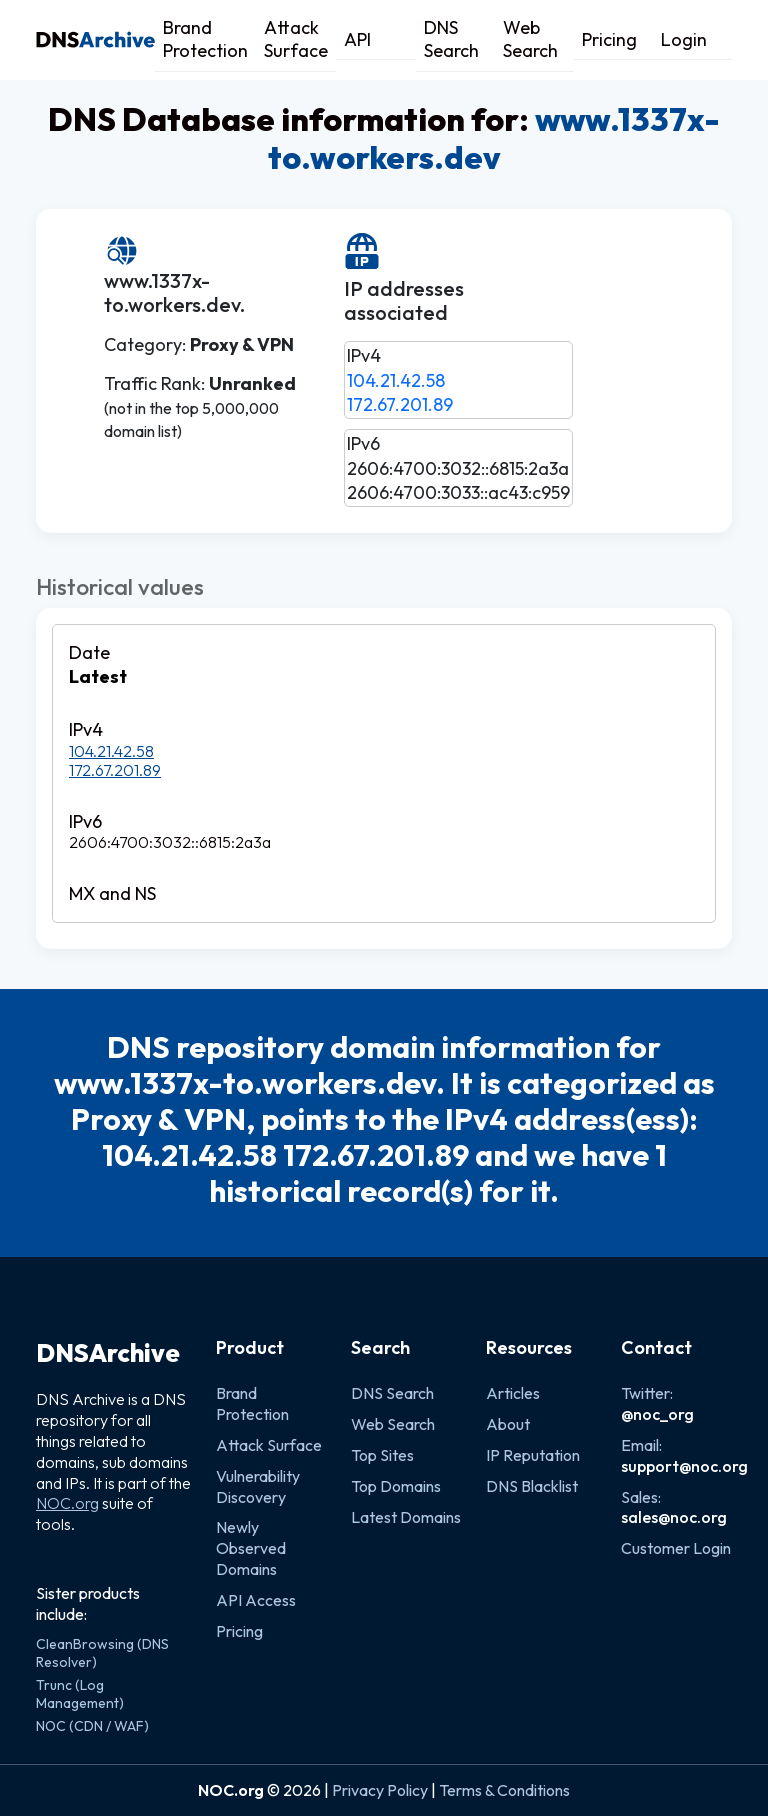  Describe the element at coordinates (296, 39) in the screenshot. I see `Attack Surface` at that location.